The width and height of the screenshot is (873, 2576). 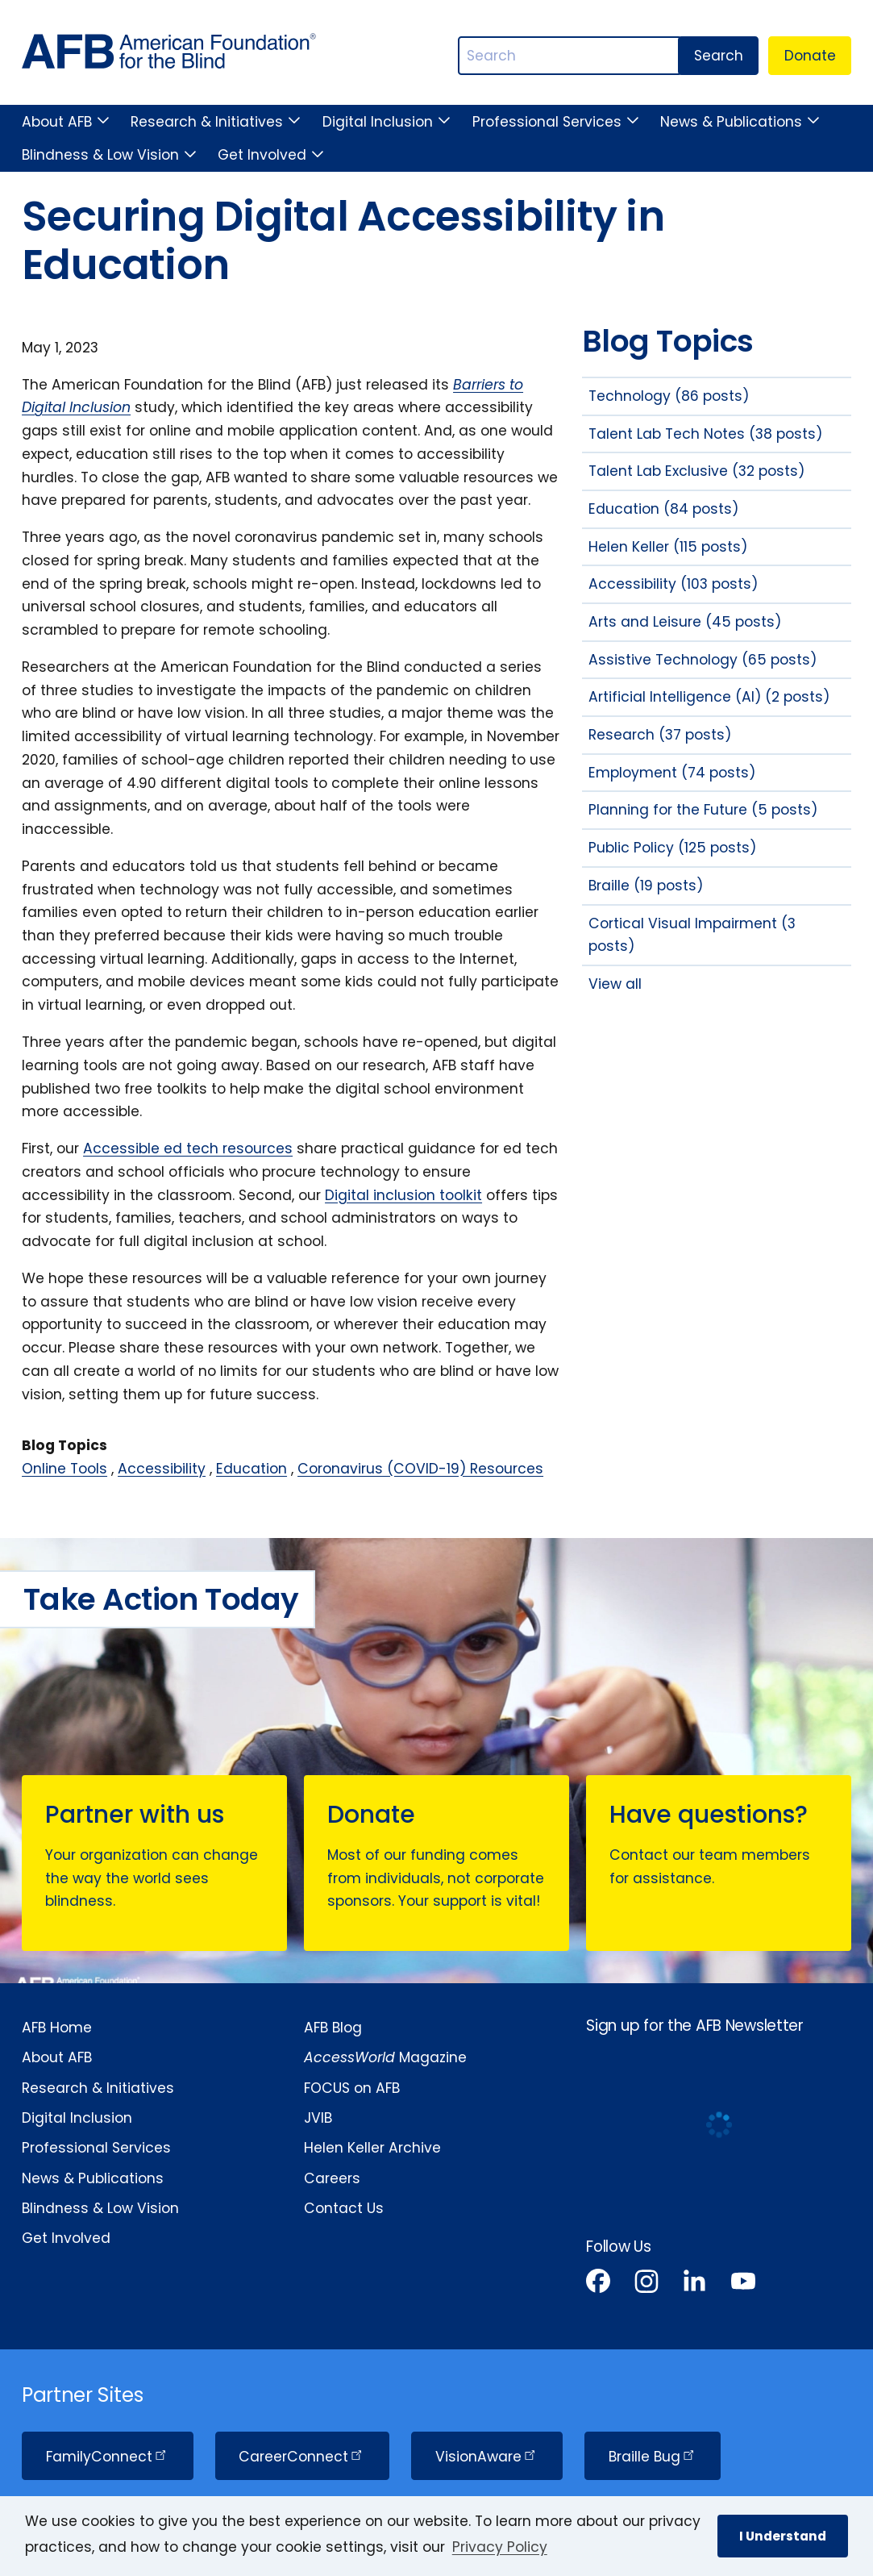 I want to click on Education, so click(x=251, y=1468).